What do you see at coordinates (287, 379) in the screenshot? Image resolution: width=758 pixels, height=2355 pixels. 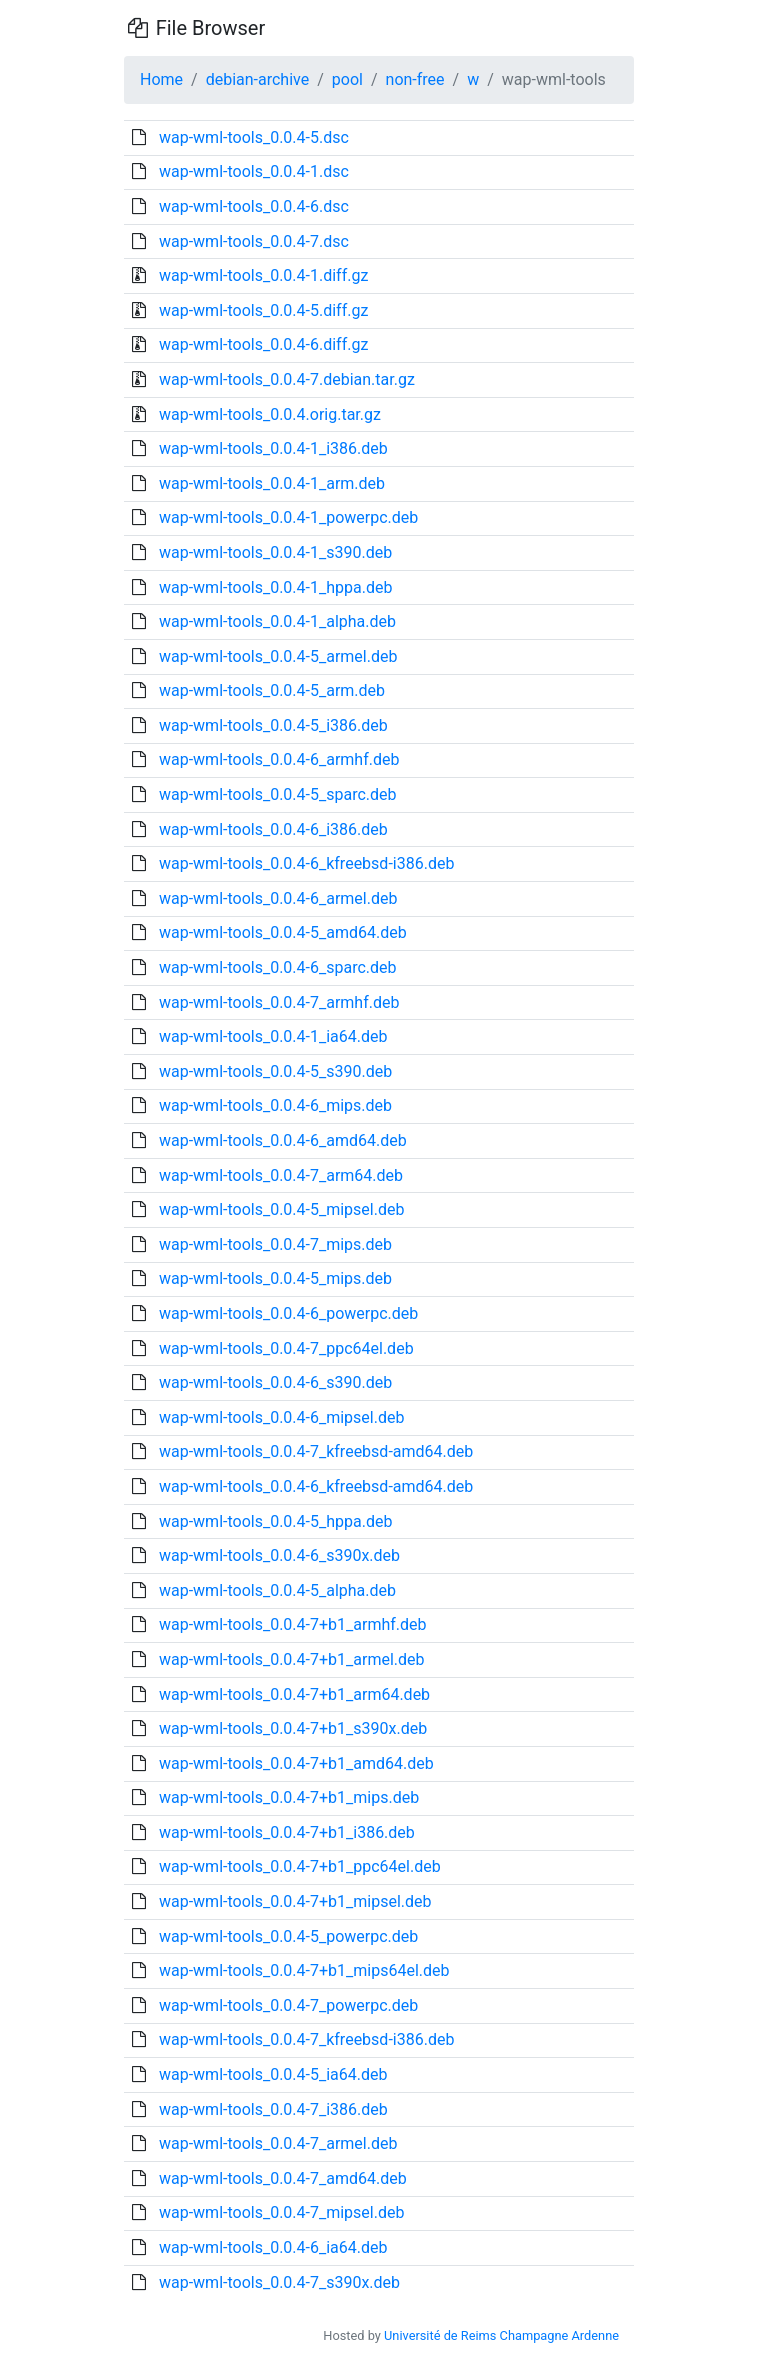 I see `wap-wml-tools_0.0.4-7.debian.tar.gz` at bounding box center [287, 379].